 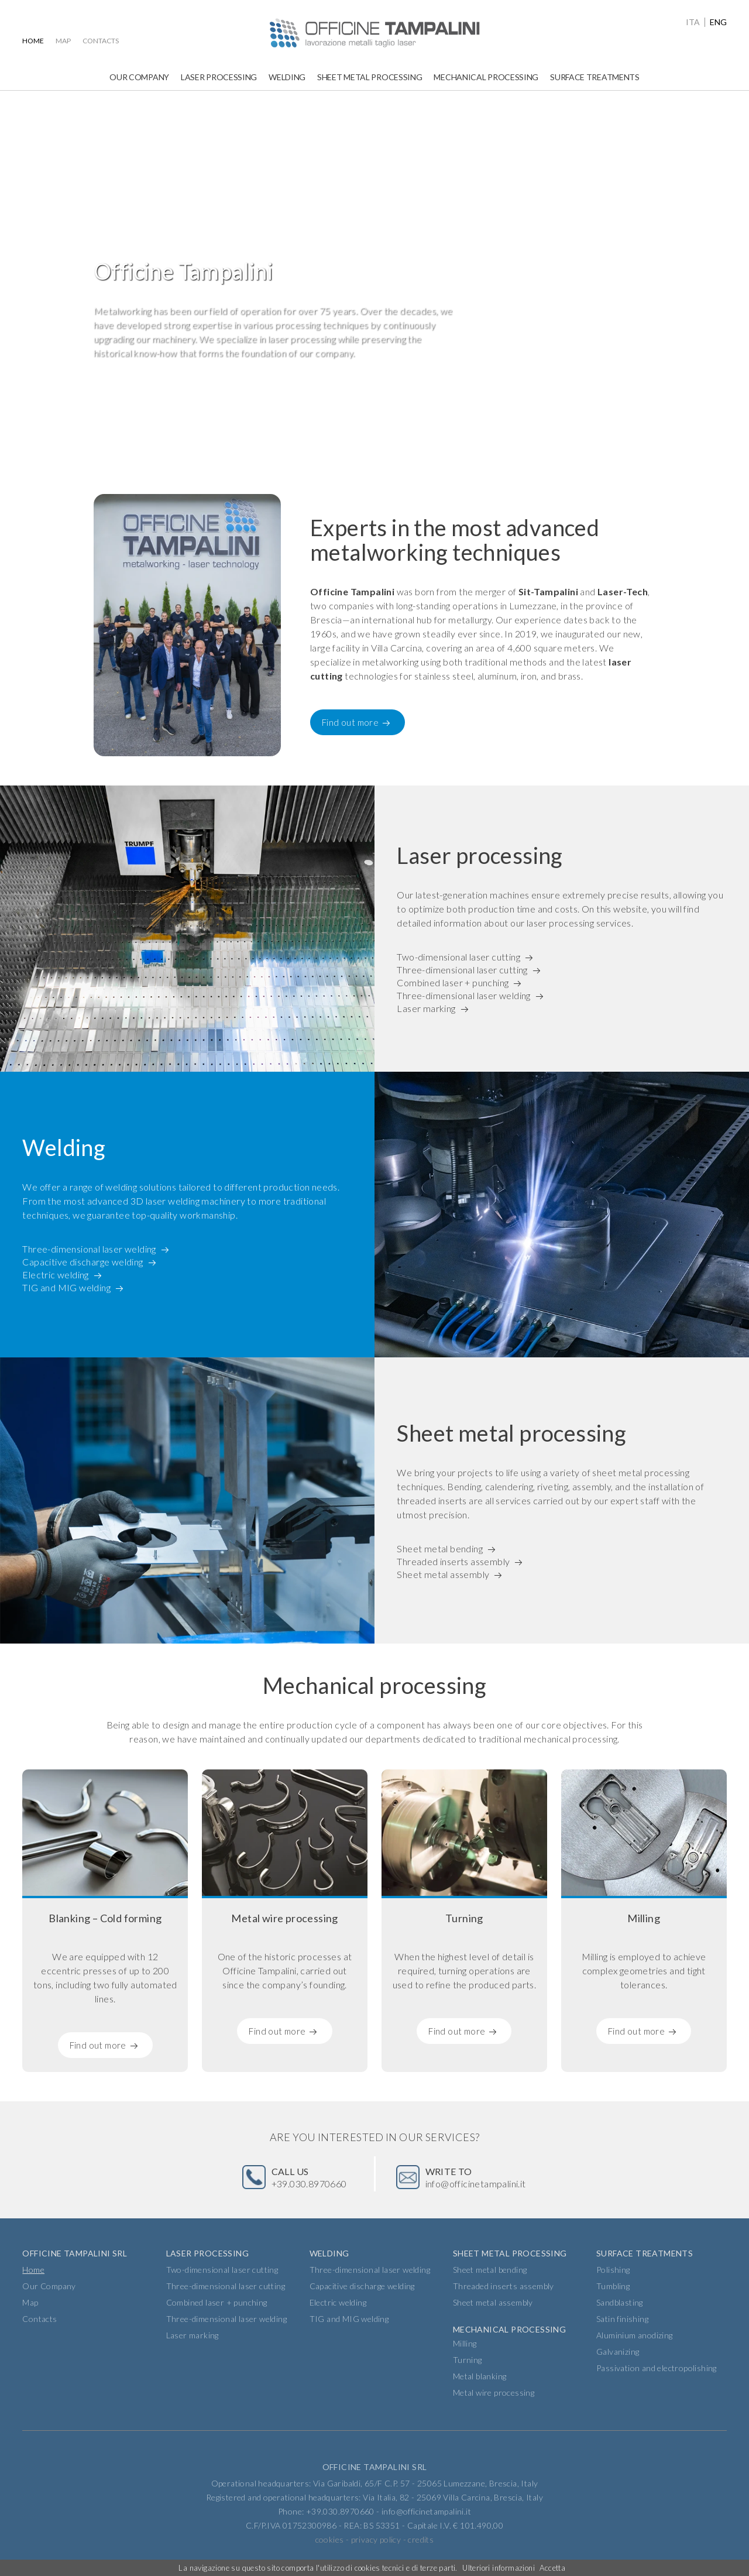 What do you see at coordinates (66, 1289) in the screenshot?
I see `TIG and MIG welding` at bounding box center [66, 1289].